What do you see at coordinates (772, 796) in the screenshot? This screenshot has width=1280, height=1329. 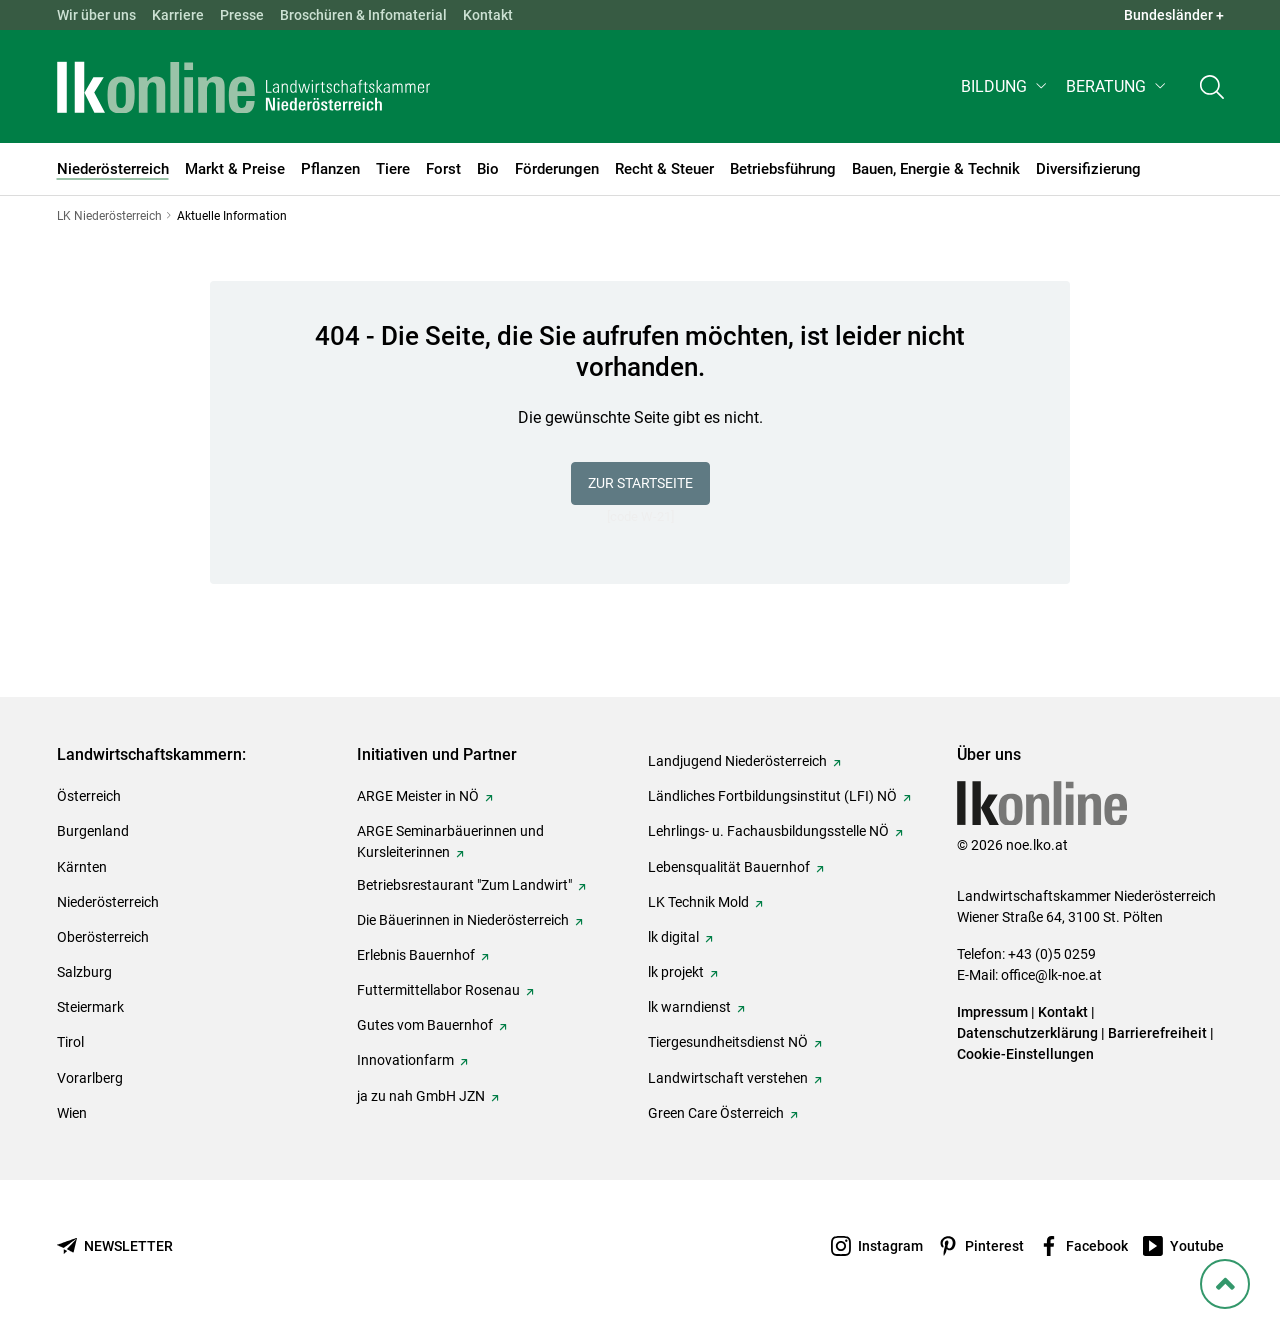 I see `Ländliches Fortbildungsinstitut (LFI) NÖ` at bounding box center [772, 796].